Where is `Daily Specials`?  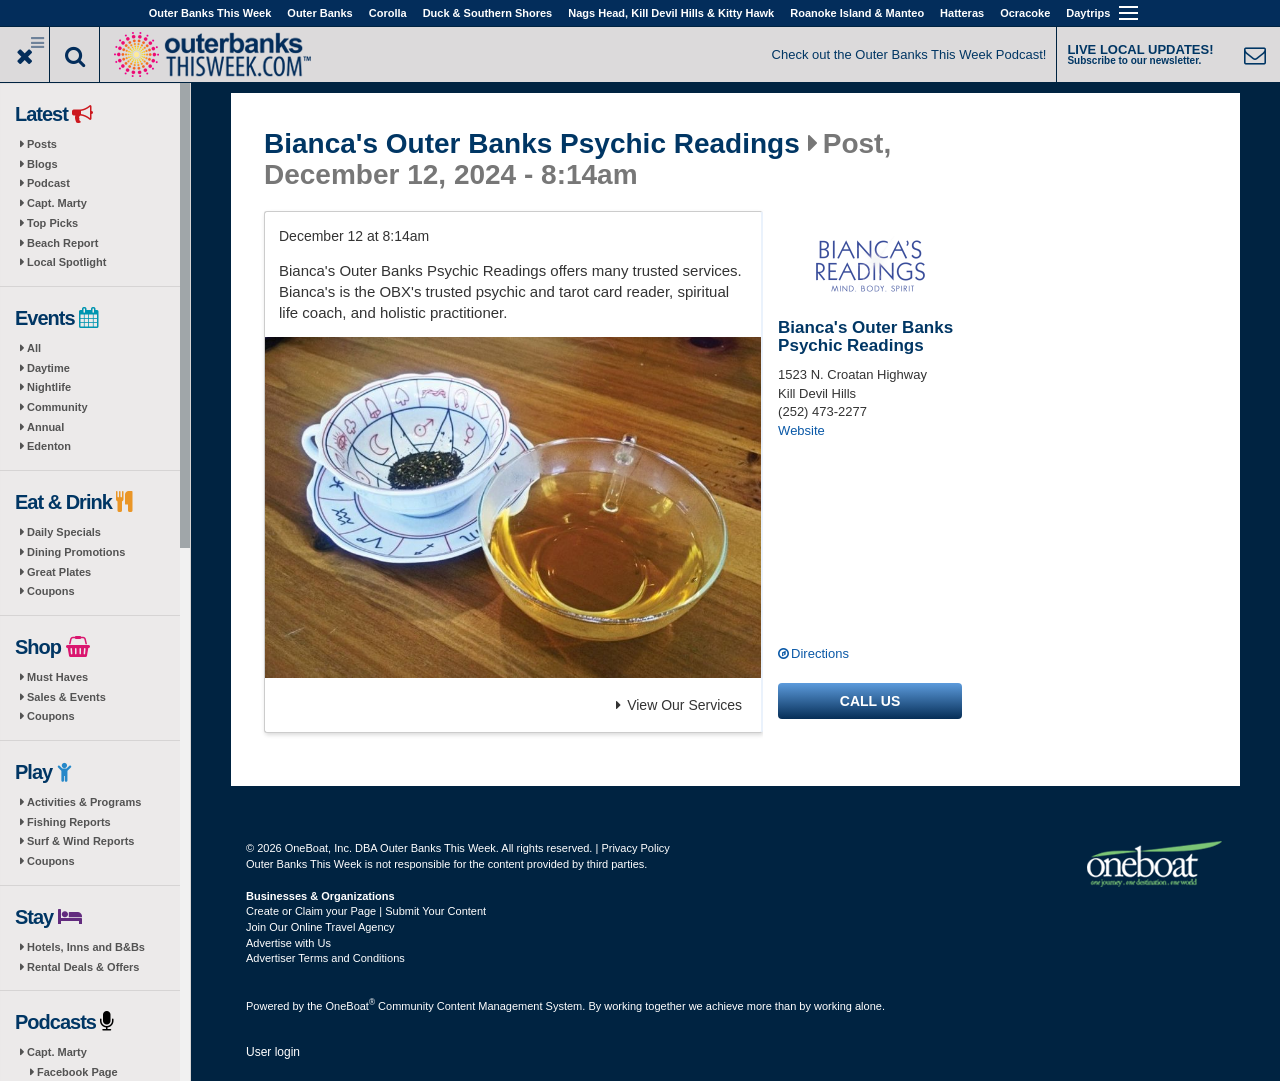
Daily Specials is located at coordinates (64, 532).